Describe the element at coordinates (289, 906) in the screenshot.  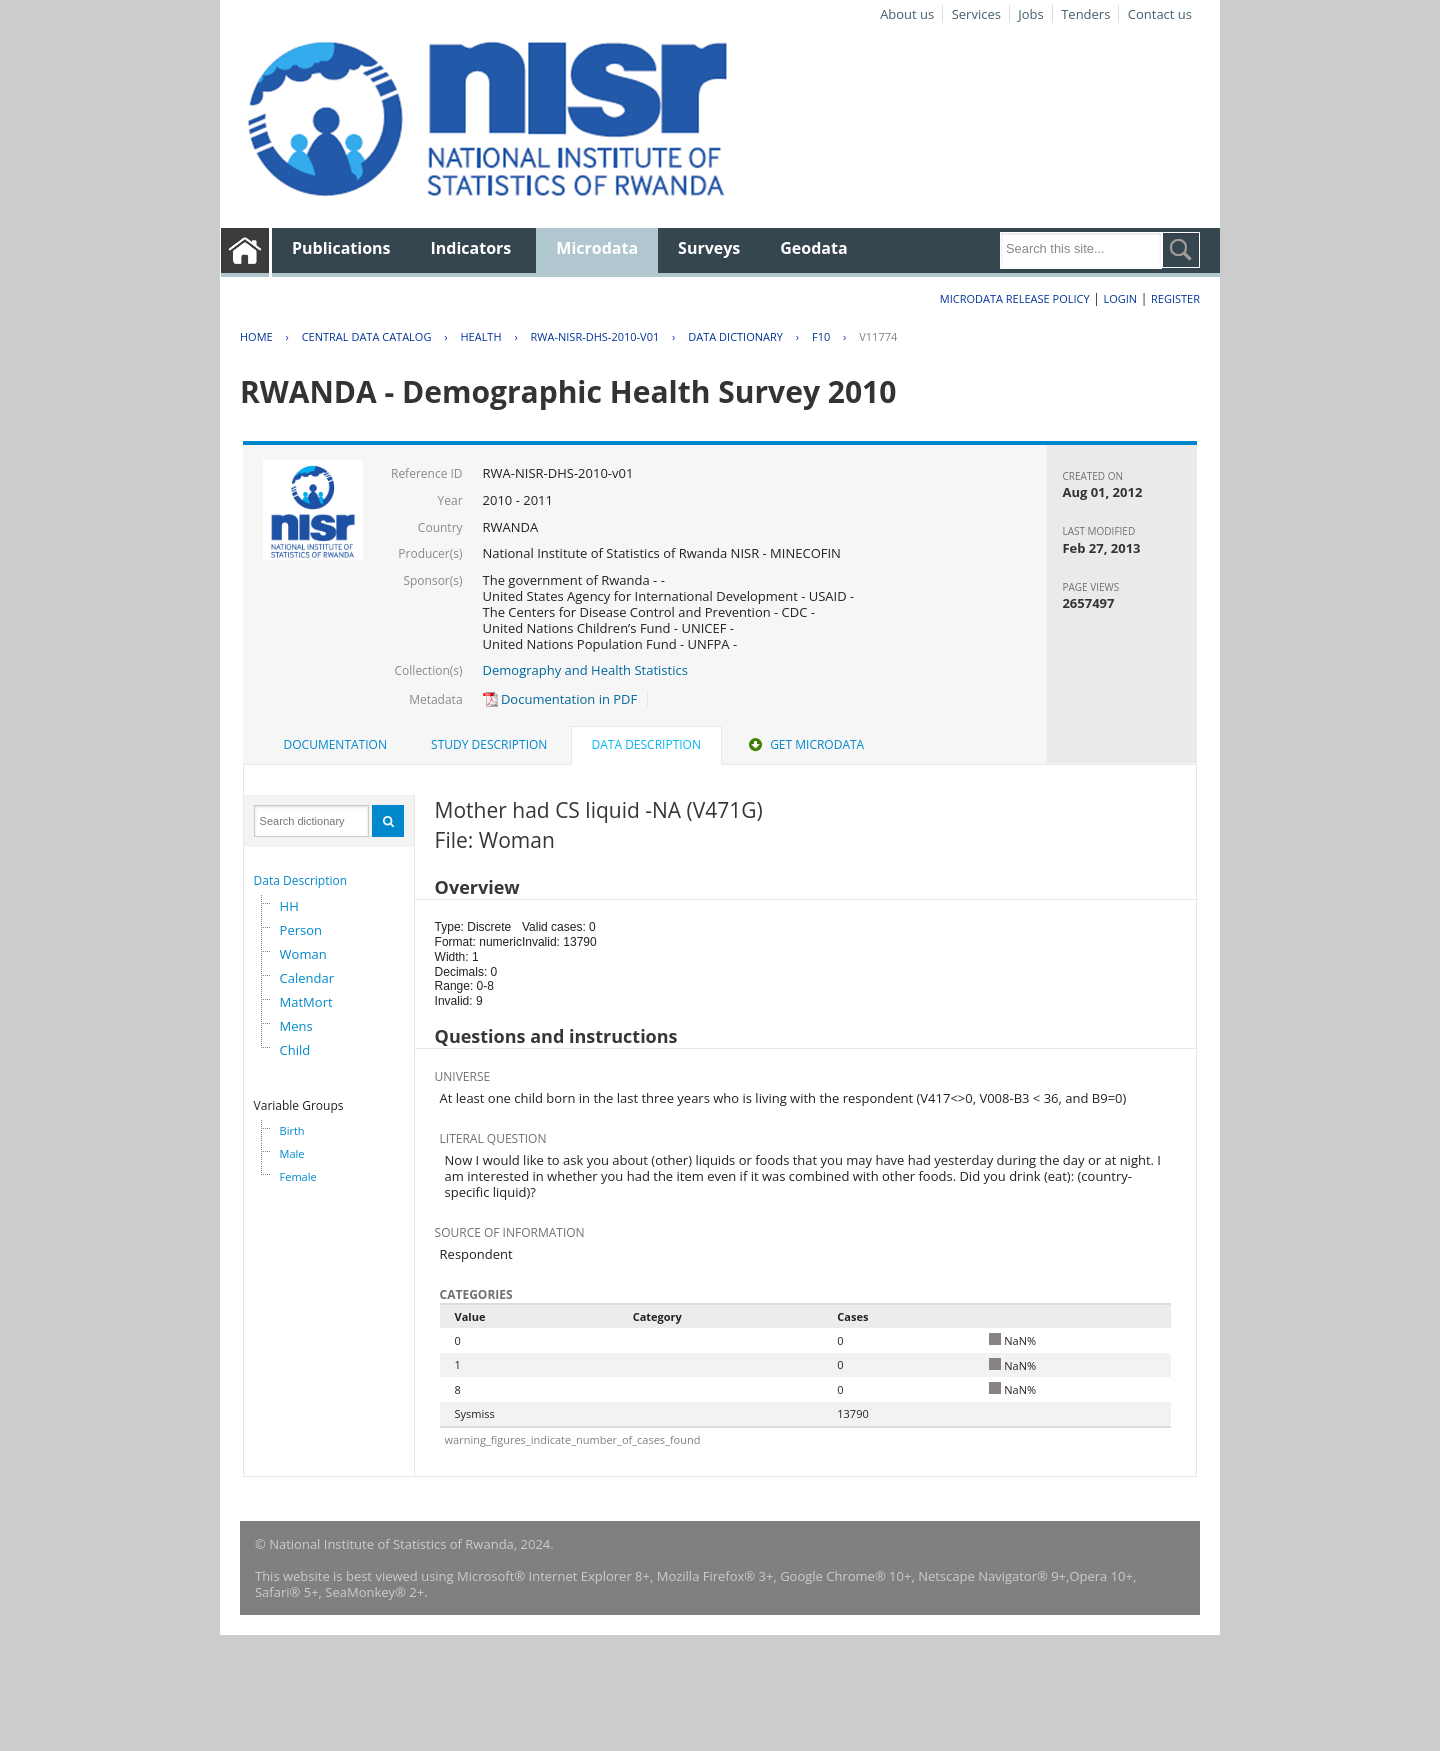
I see `HH` at that location.